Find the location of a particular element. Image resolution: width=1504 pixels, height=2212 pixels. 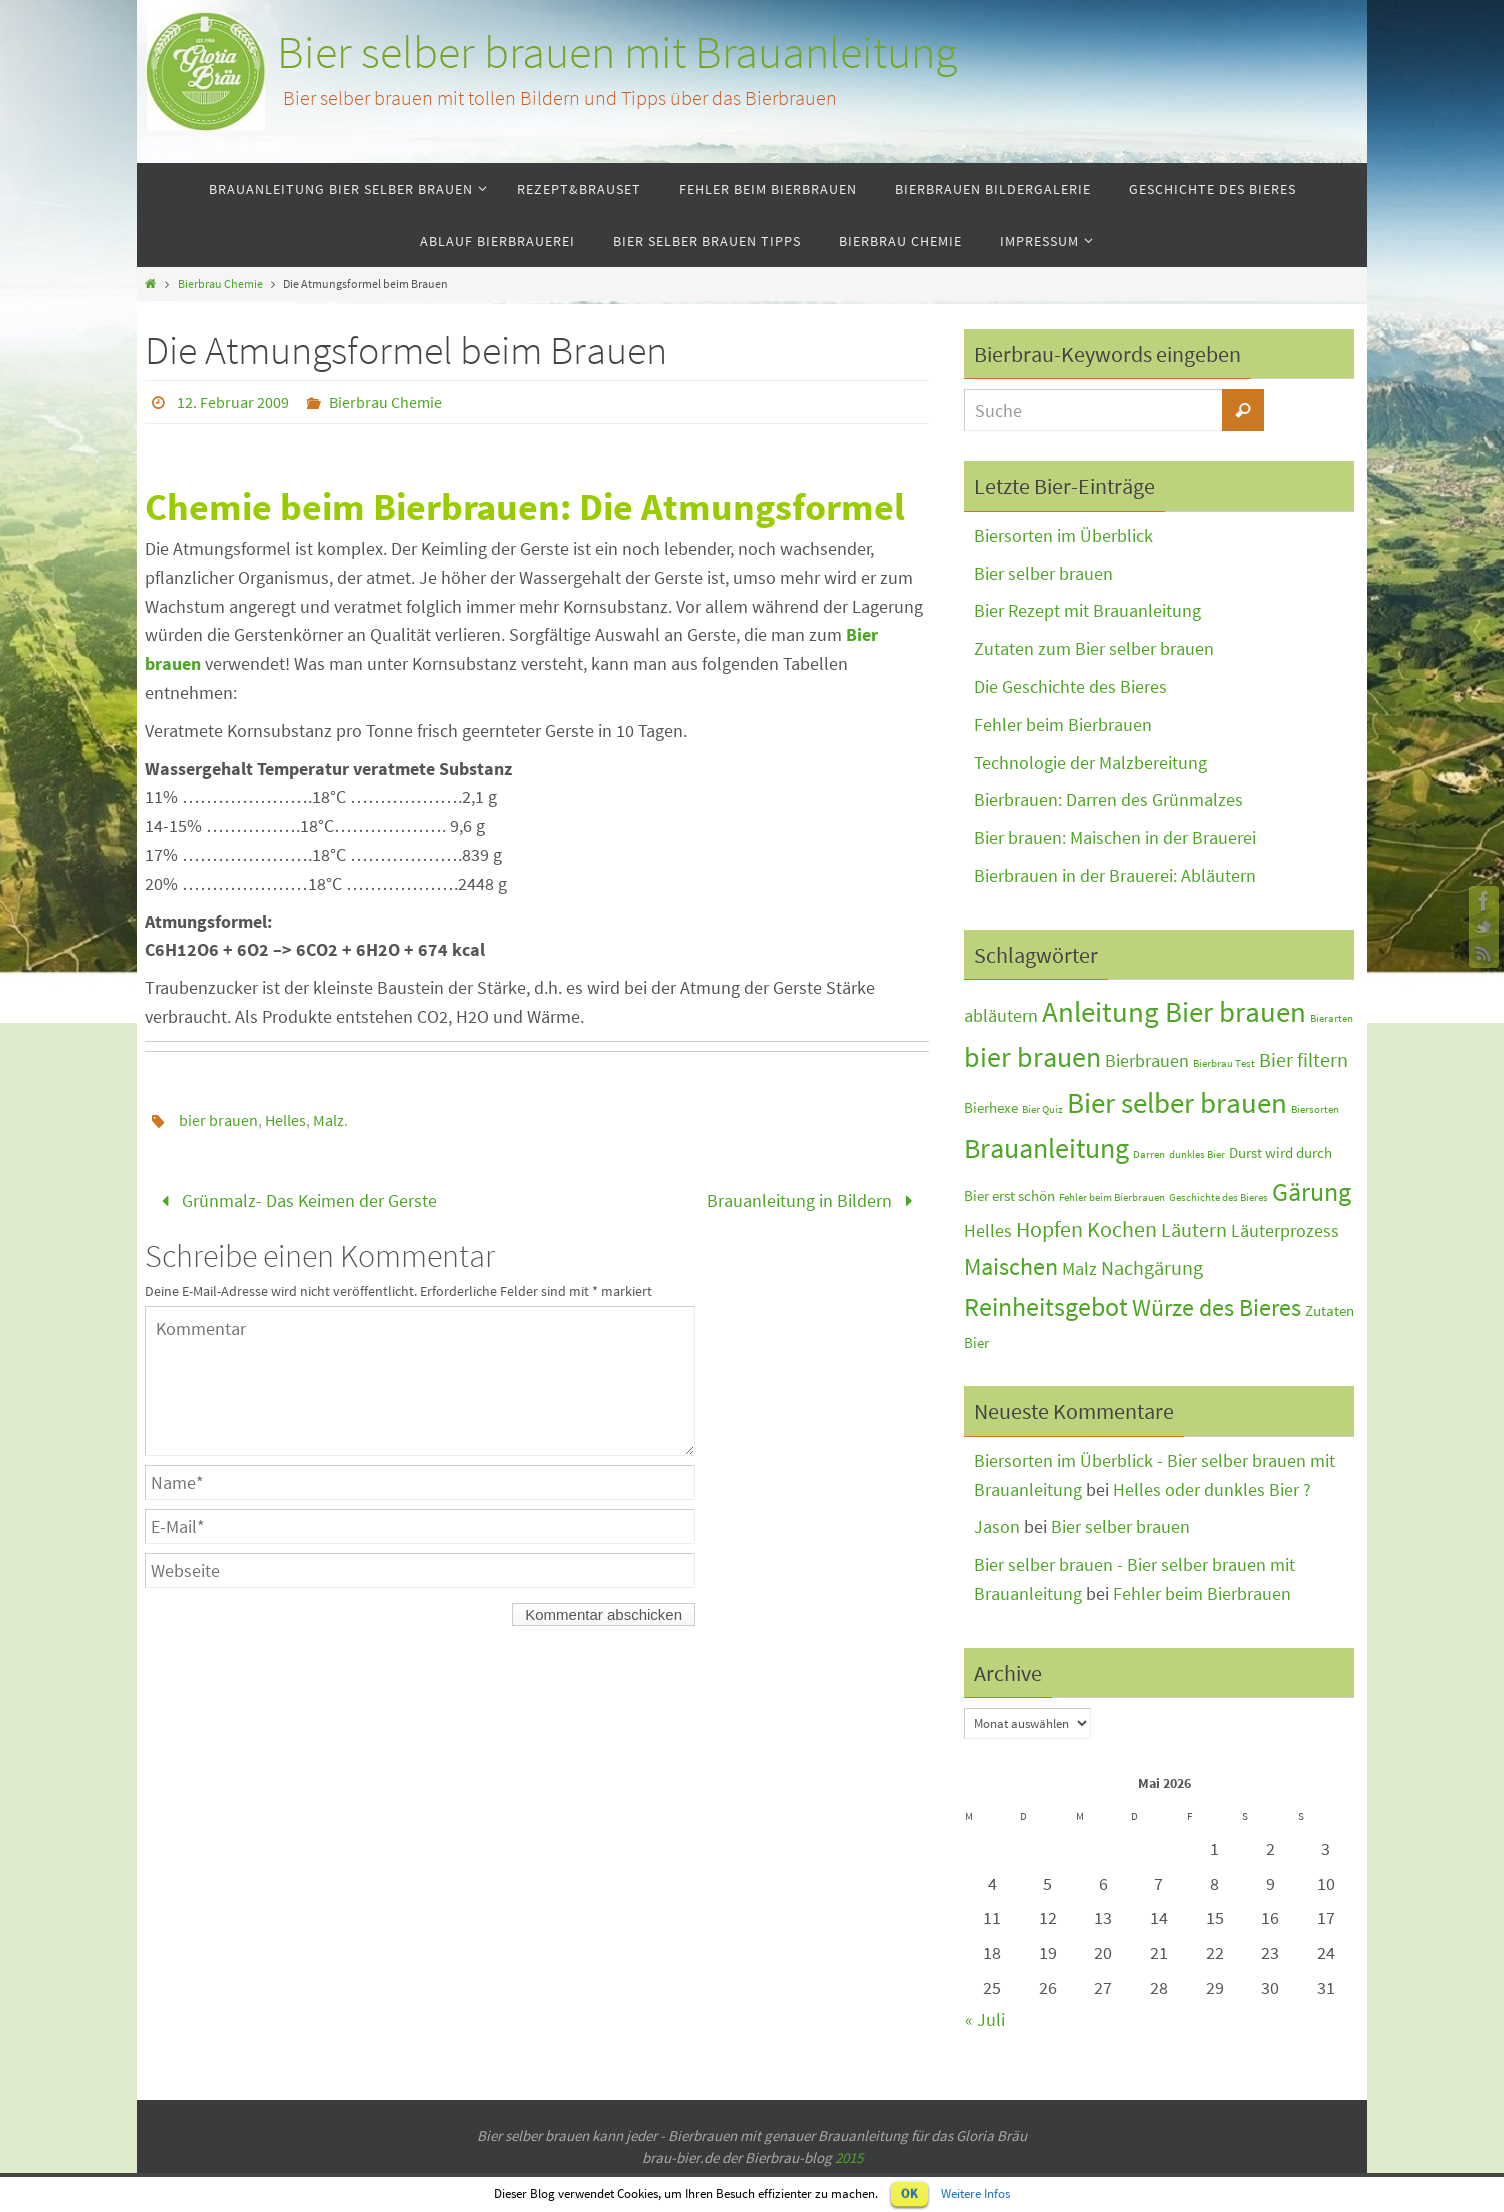

Läuterprozess is located at coordinates (1285, 1231).